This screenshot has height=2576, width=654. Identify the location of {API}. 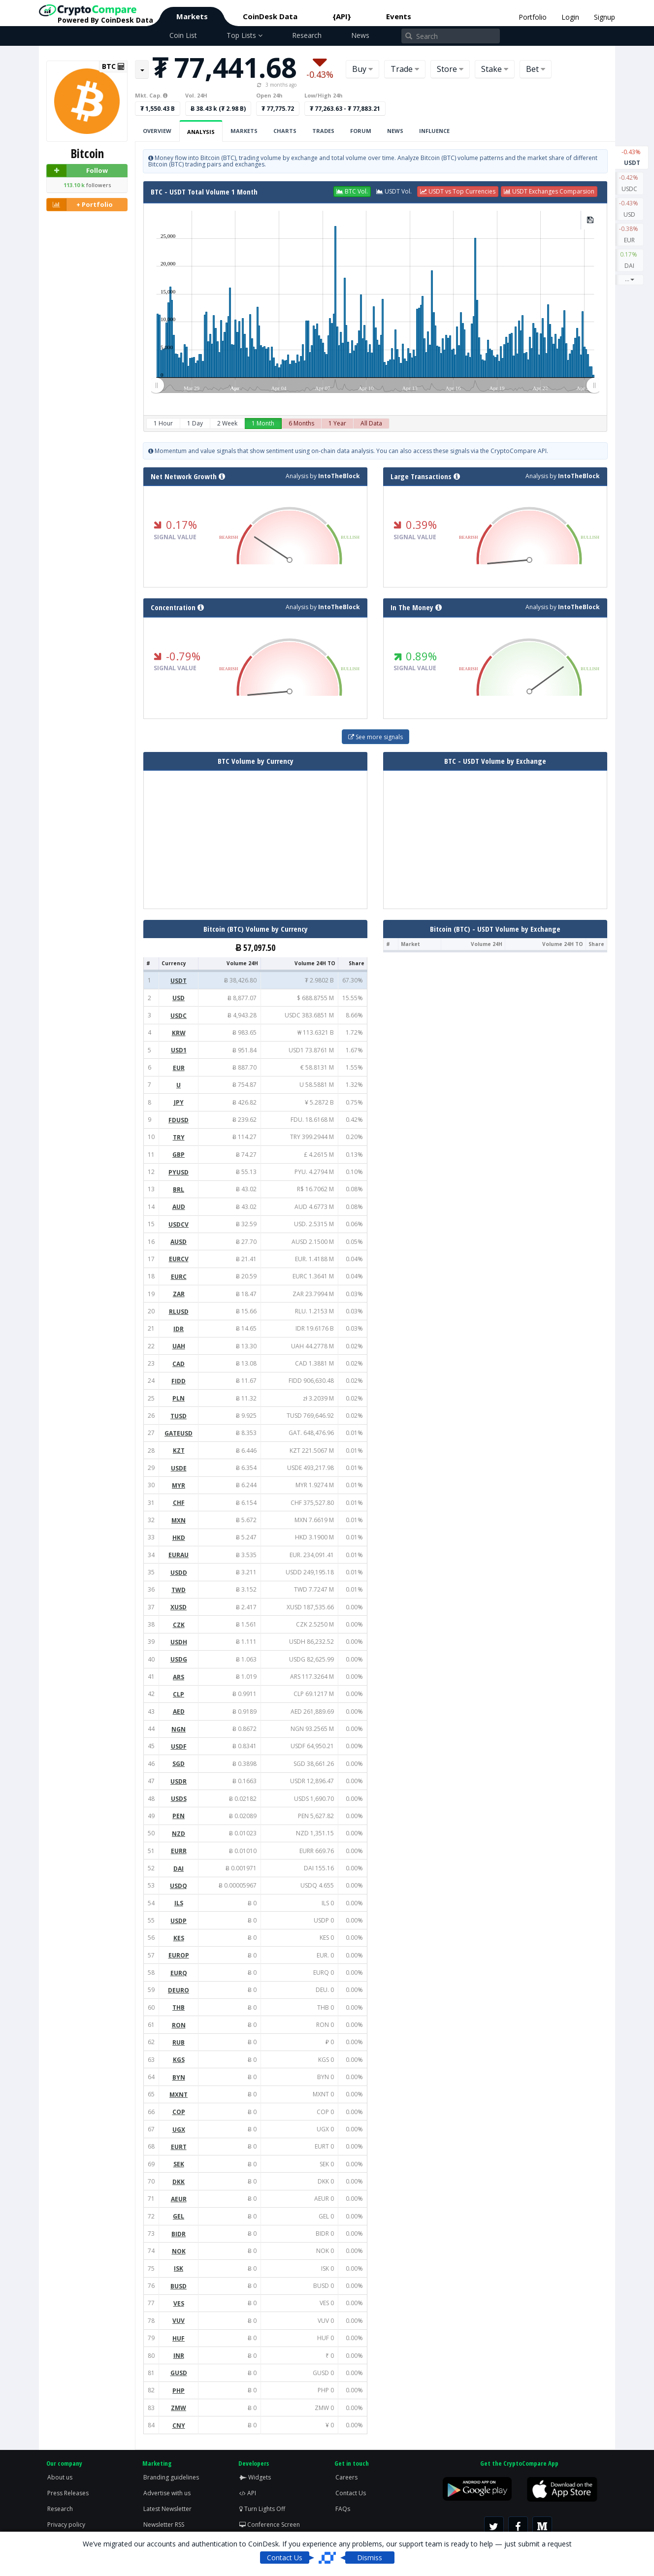
(341, 16).